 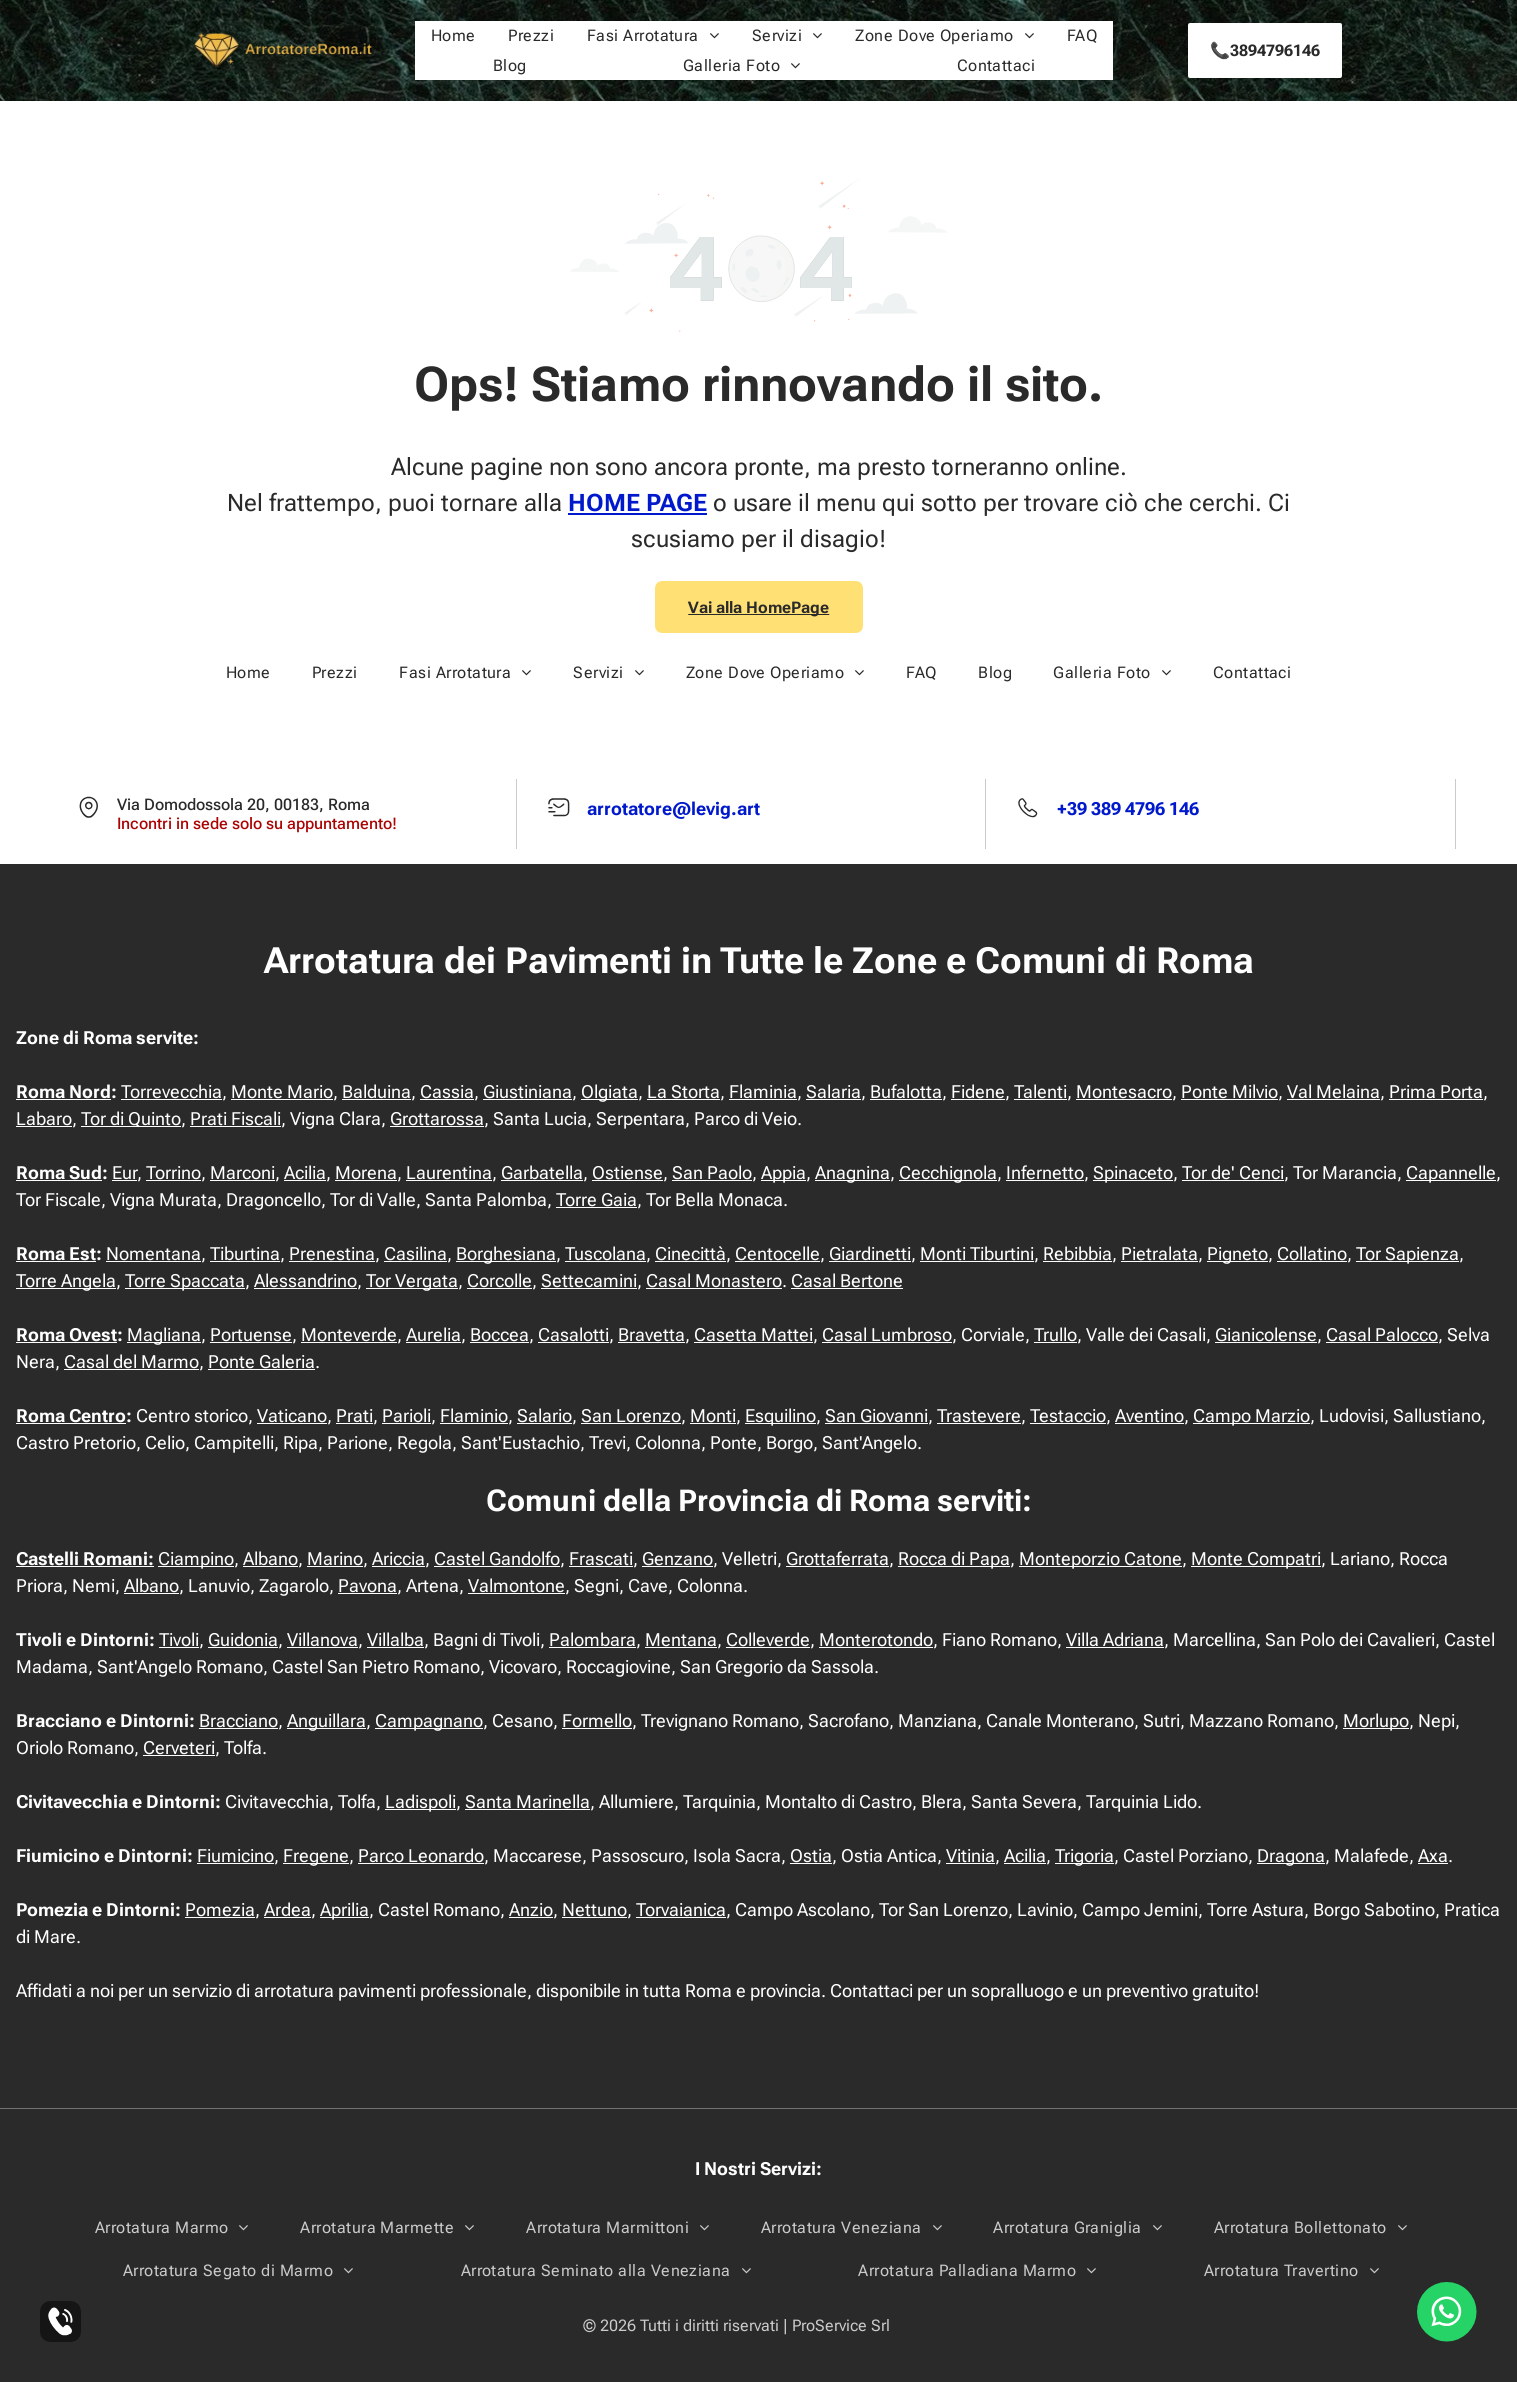 What do you see at coordinates (763, 1091) in the screenshot?
I see `Flaminia` at bounding box center [763, 1091].